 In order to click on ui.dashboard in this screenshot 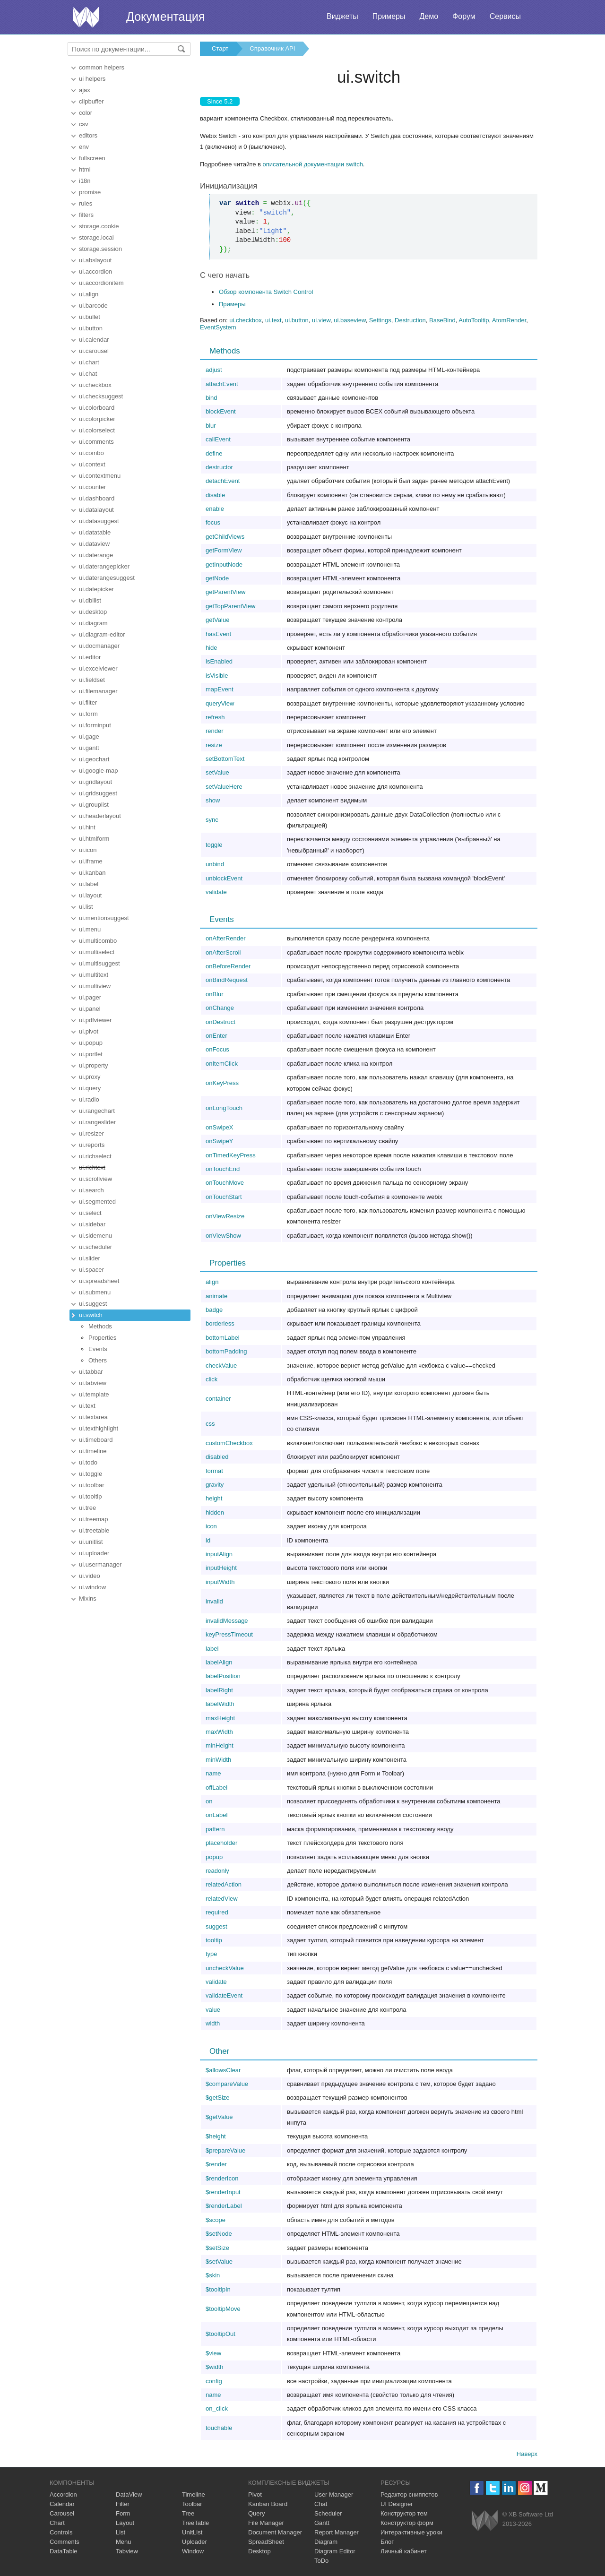, I will do `click(96, 498)`.